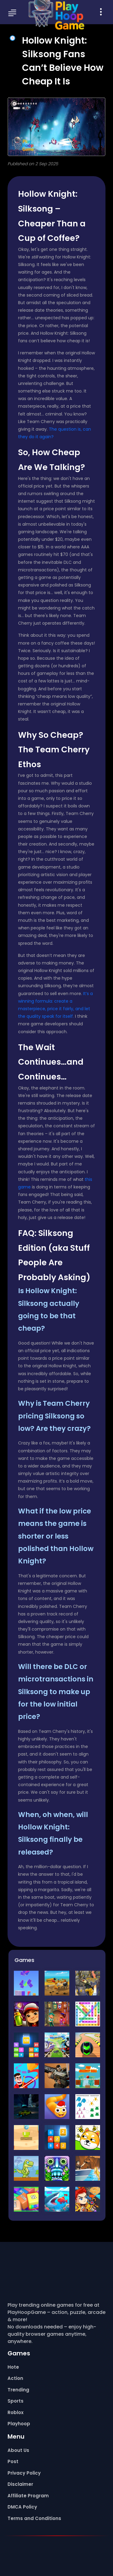 This screenshot has height=2576, width=113. Describe the element at coordinates (15, 2378) in the screenshot. I see `Action` at that location.